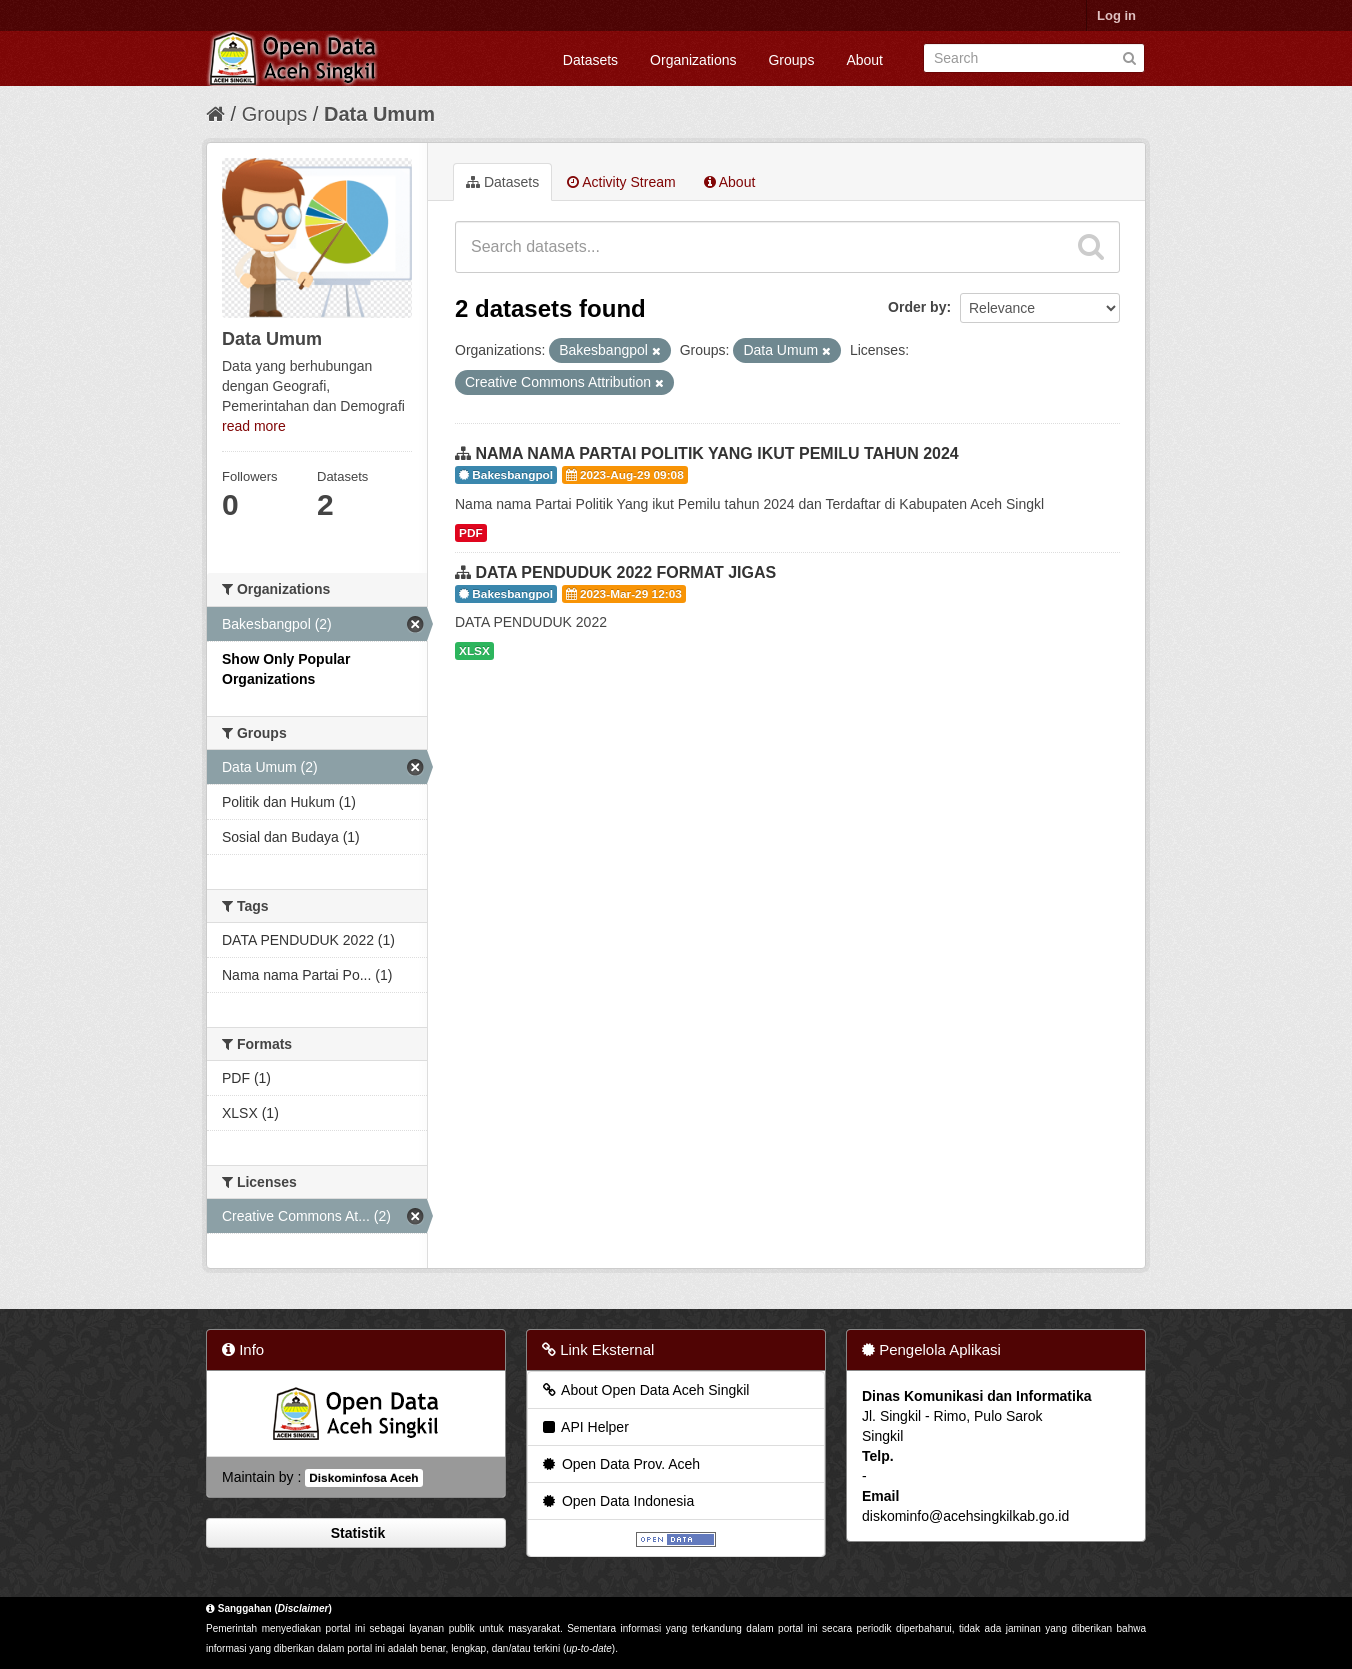 The image size is (1352, 1669). Describe the element at coordinates (590, 60) in the screenshot. I see `Datasets` at that location.